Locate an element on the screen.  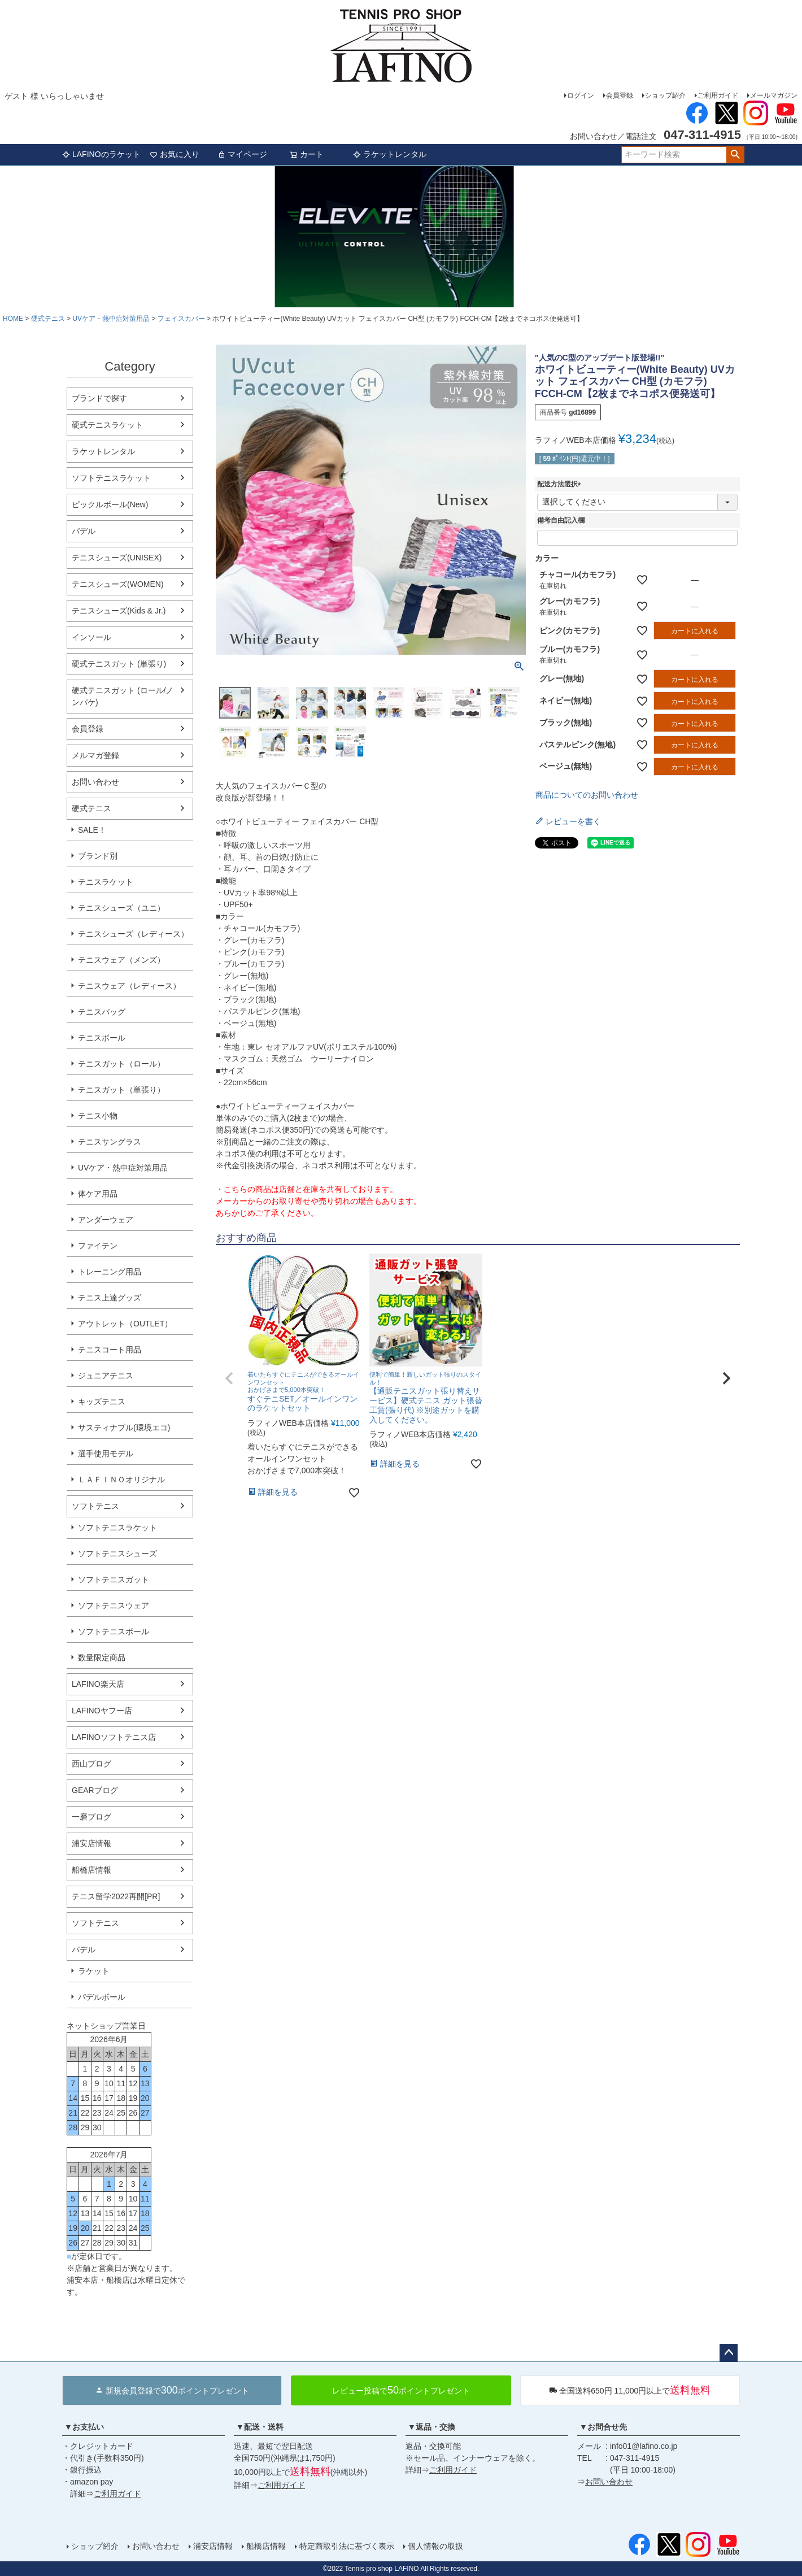
フェイスカバー is located at coordinates (181, 319).